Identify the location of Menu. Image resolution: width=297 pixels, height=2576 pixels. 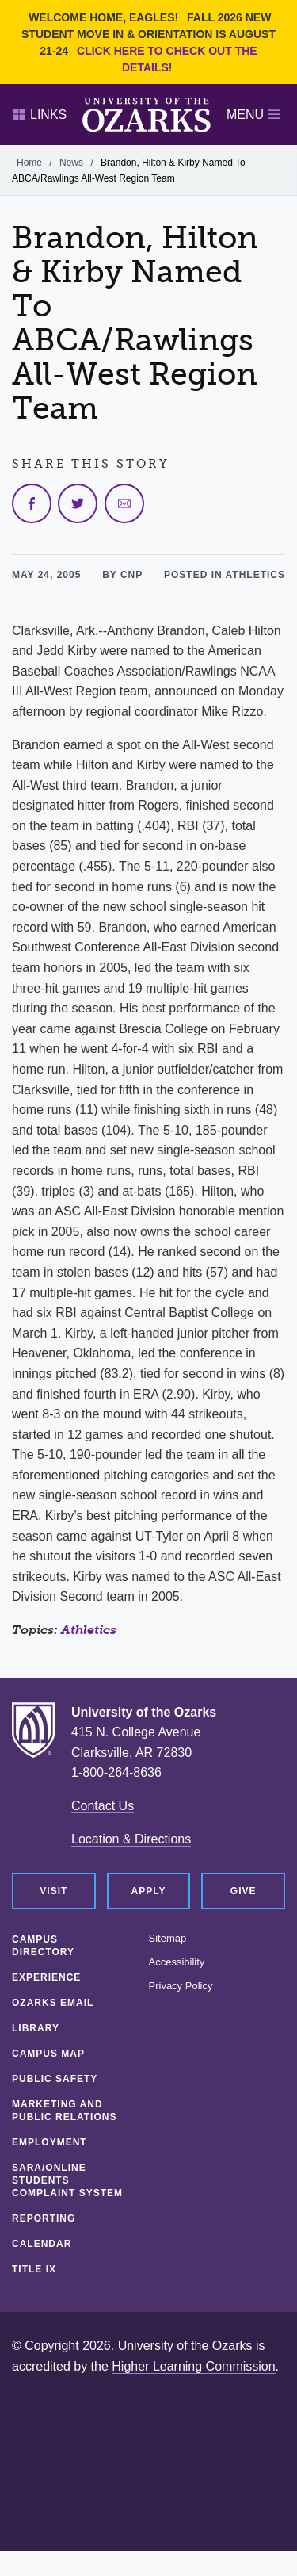
(253, 114).